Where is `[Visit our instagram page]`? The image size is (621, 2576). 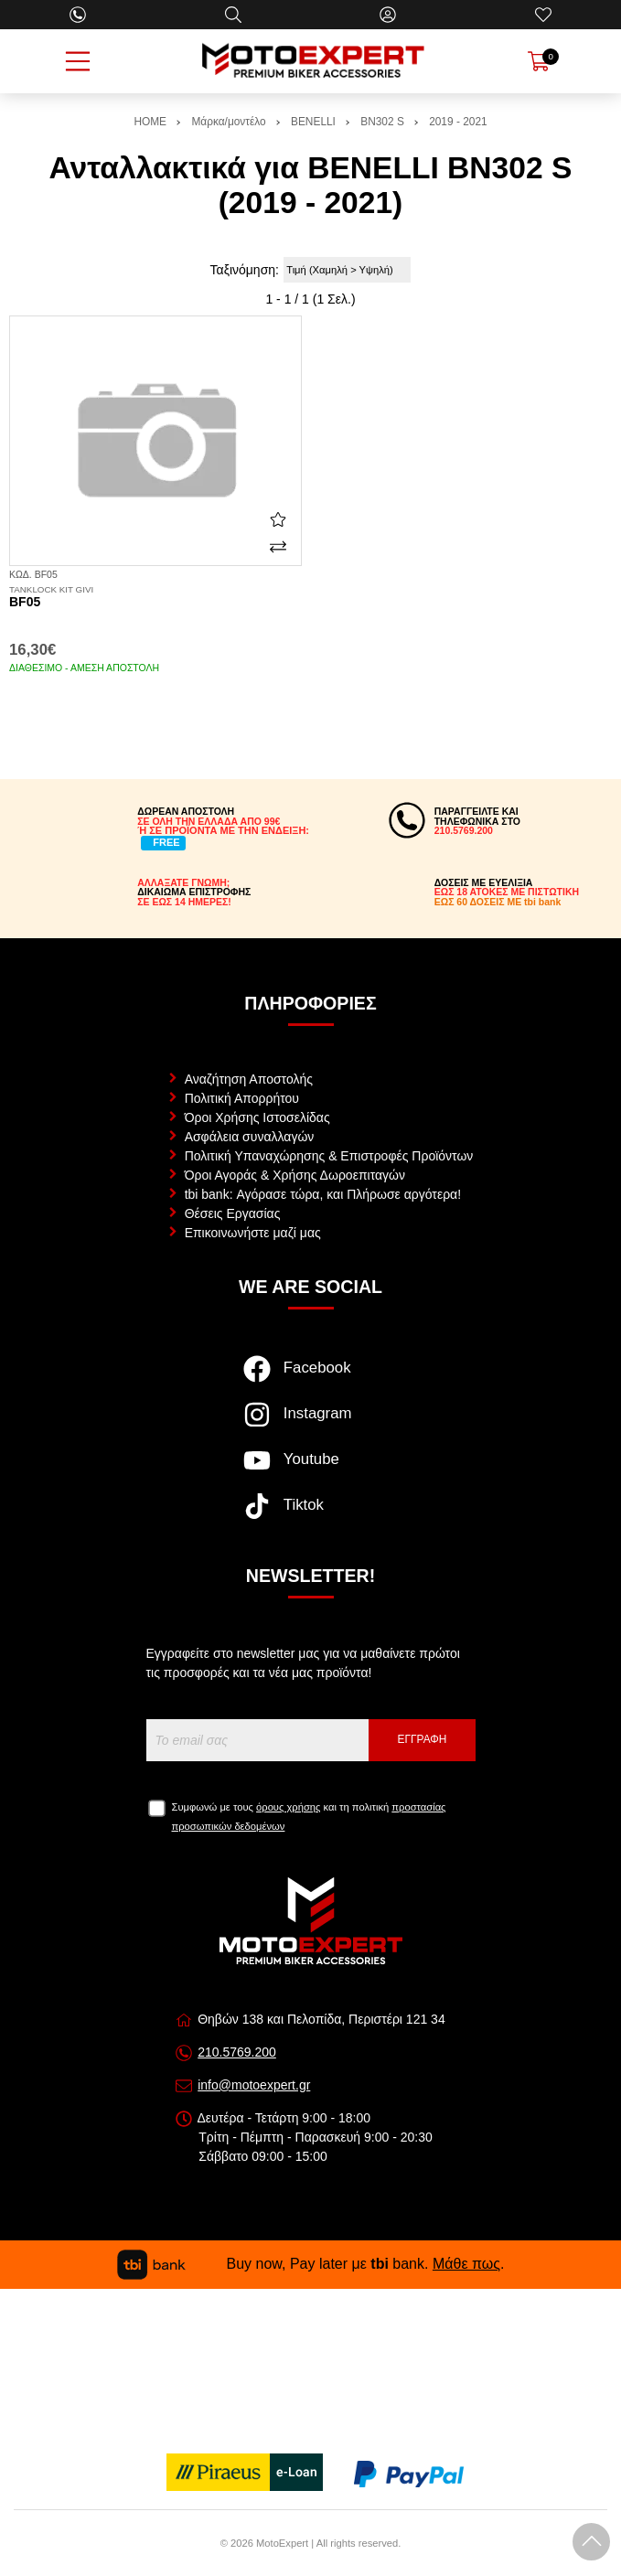
[Visit our instagram page] is located at coordinates (310, 1424).